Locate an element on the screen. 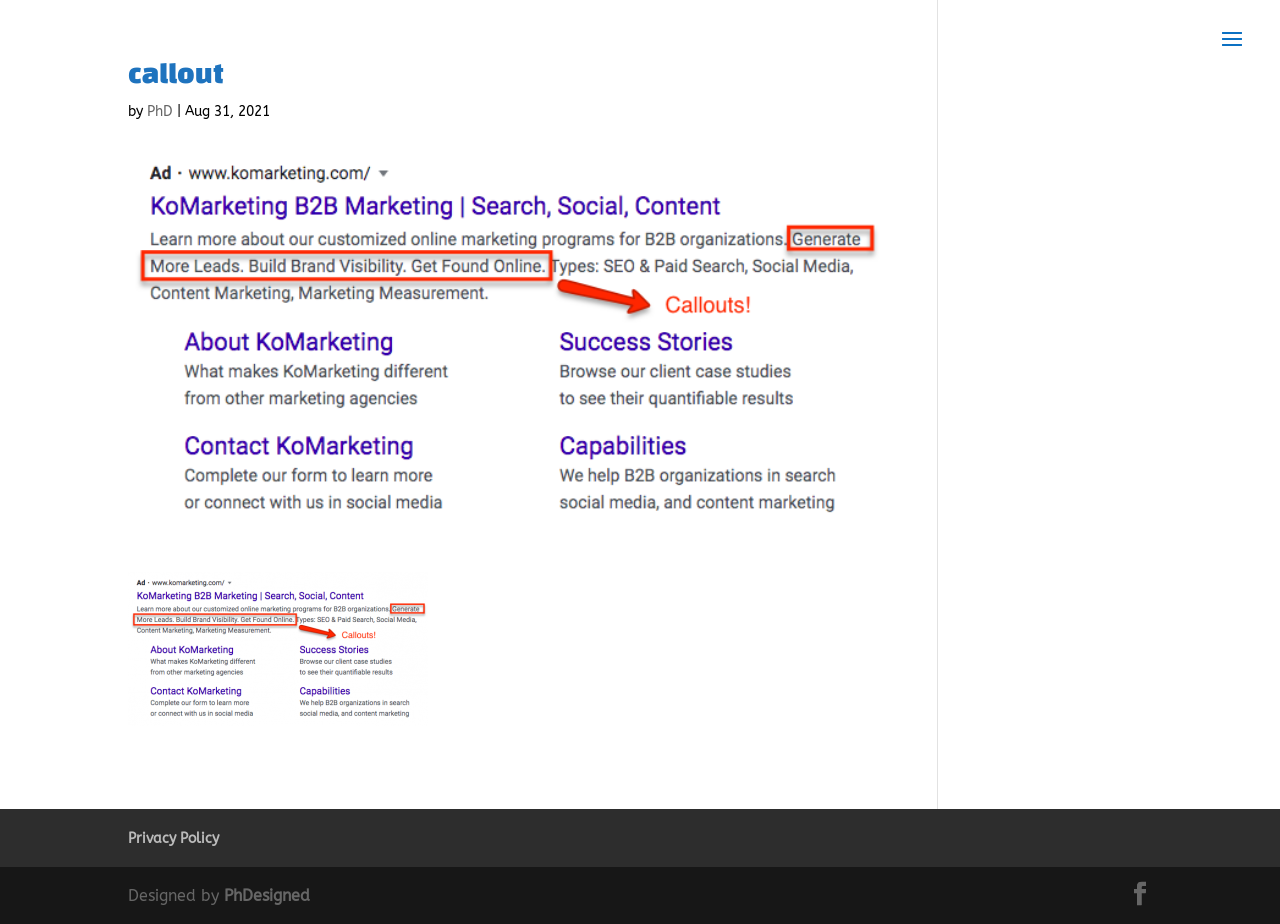 Image resolution: width=1280 pixels, height=924 pixels. Privacy Policy is located at coordinates (173, 838).